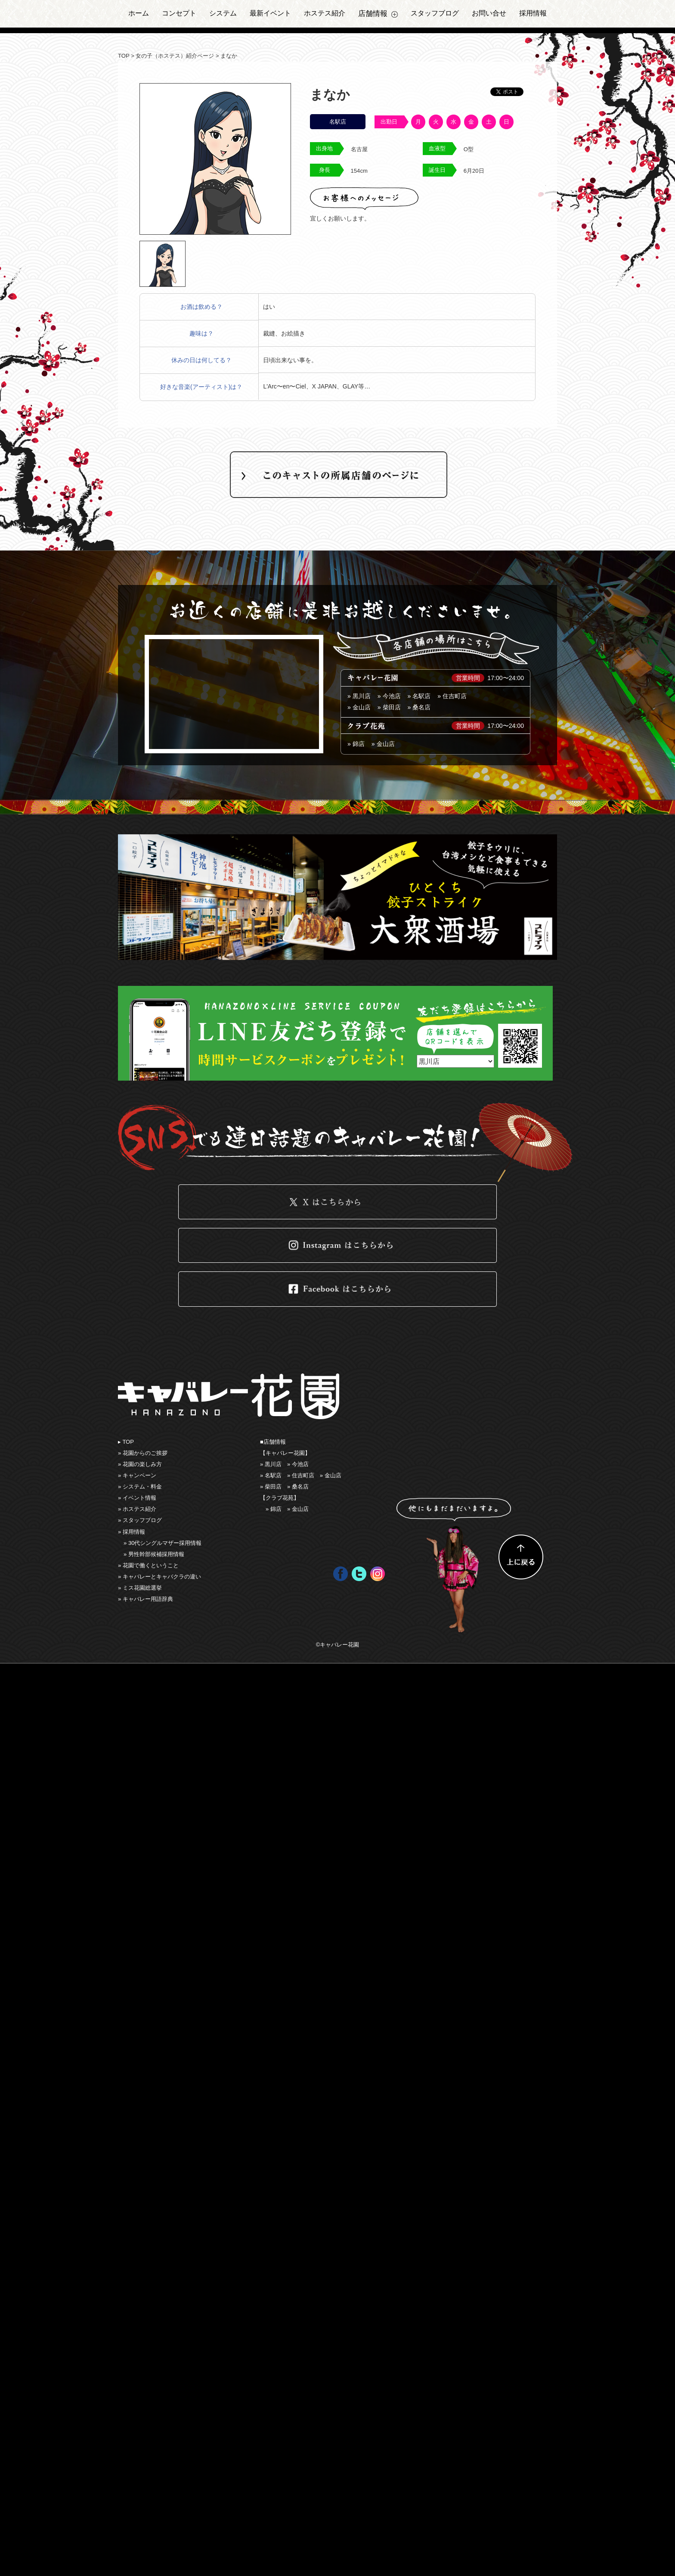 Image resolution: width=675 pixels, height=2576 pixels. Describe the element at coordinates (140, 1520) in the screenshot. I see `» スタッフブログ` at that location.